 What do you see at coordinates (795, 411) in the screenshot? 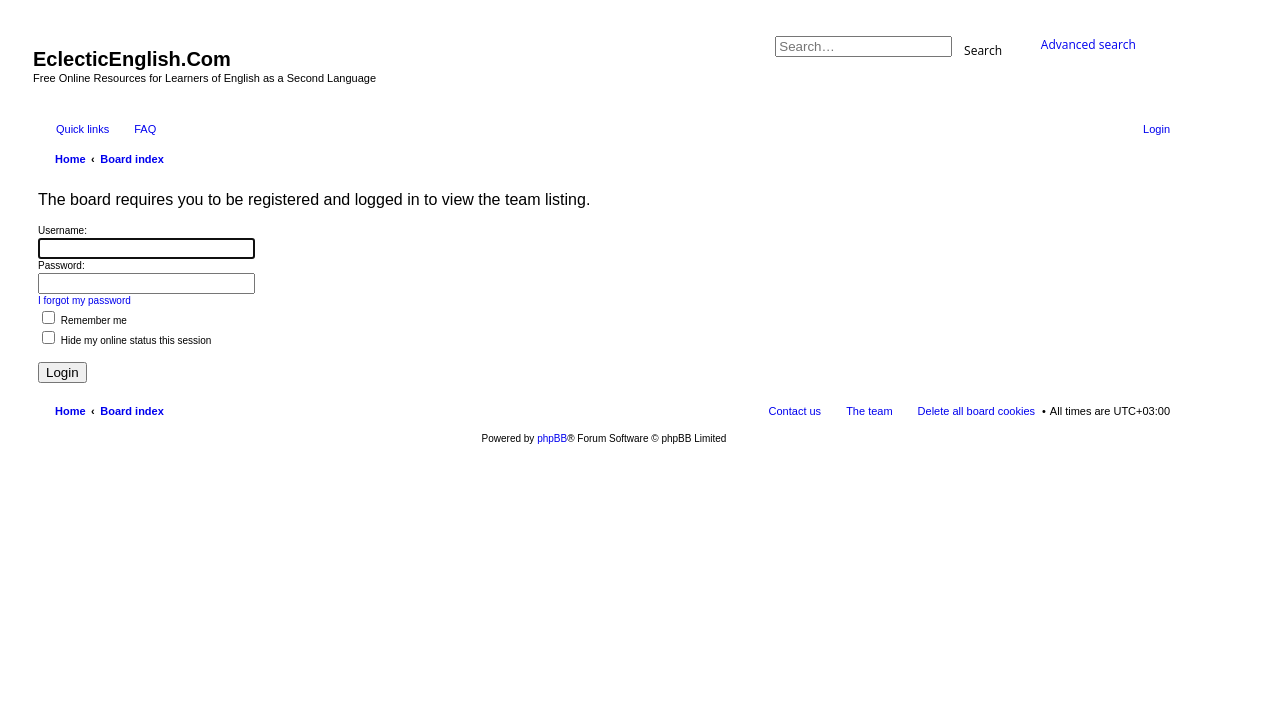
I see `Contact us [menuitem]` at bounding box center [795, 411].